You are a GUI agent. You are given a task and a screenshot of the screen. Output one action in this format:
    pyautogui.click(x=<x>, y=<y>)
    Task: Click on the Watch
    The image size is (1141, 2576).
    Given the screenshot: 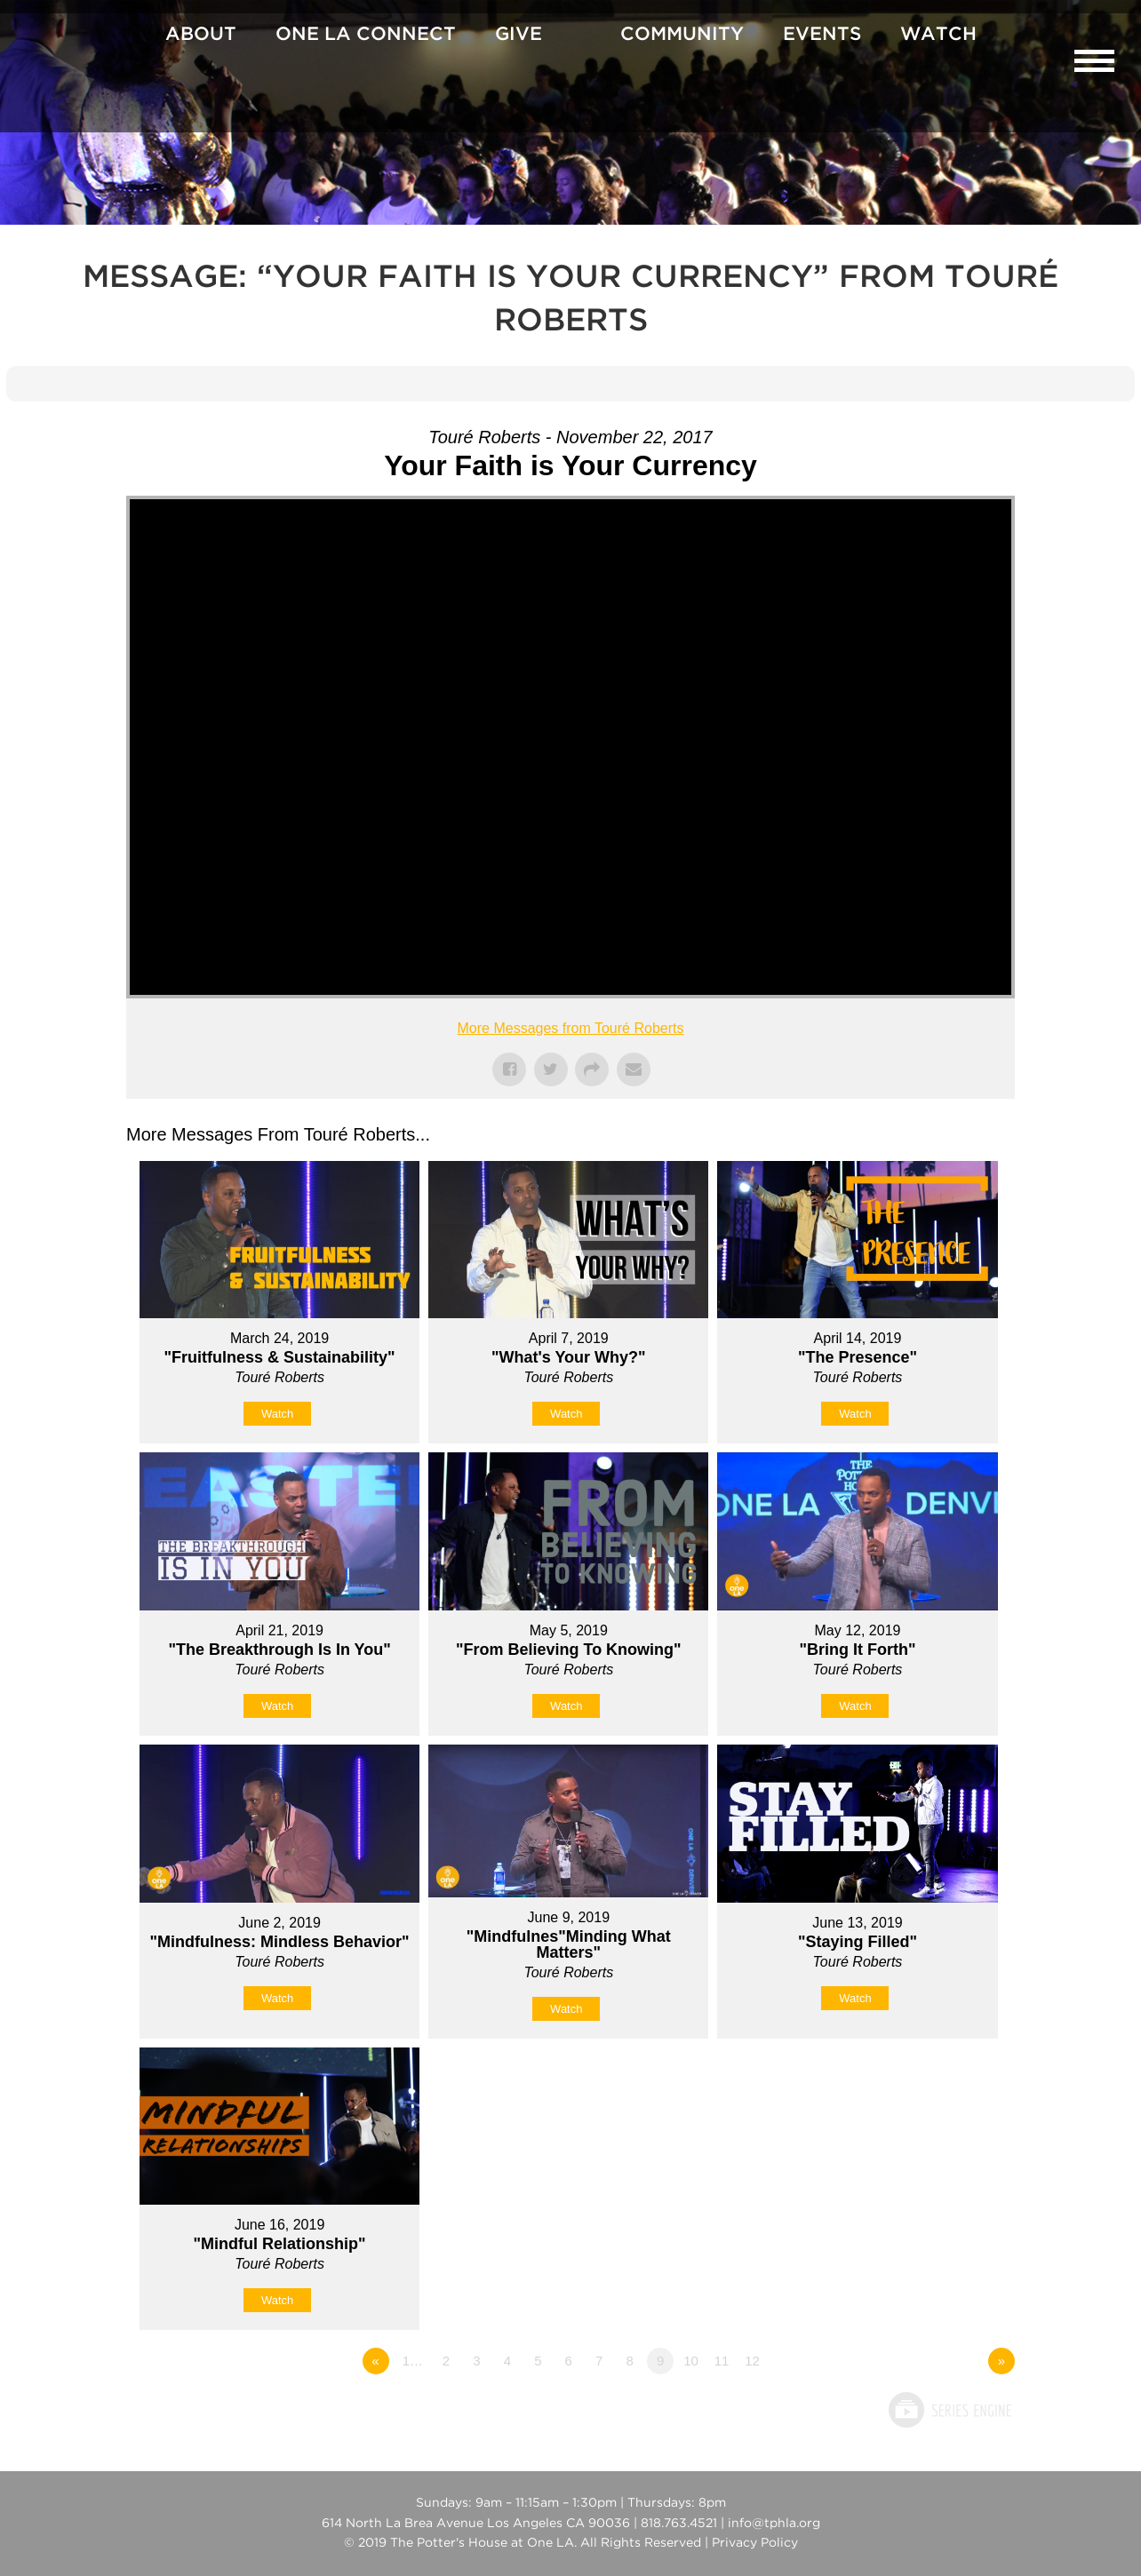 What is the action you would take?
    pyautogui.click(x=938, y=35)
    